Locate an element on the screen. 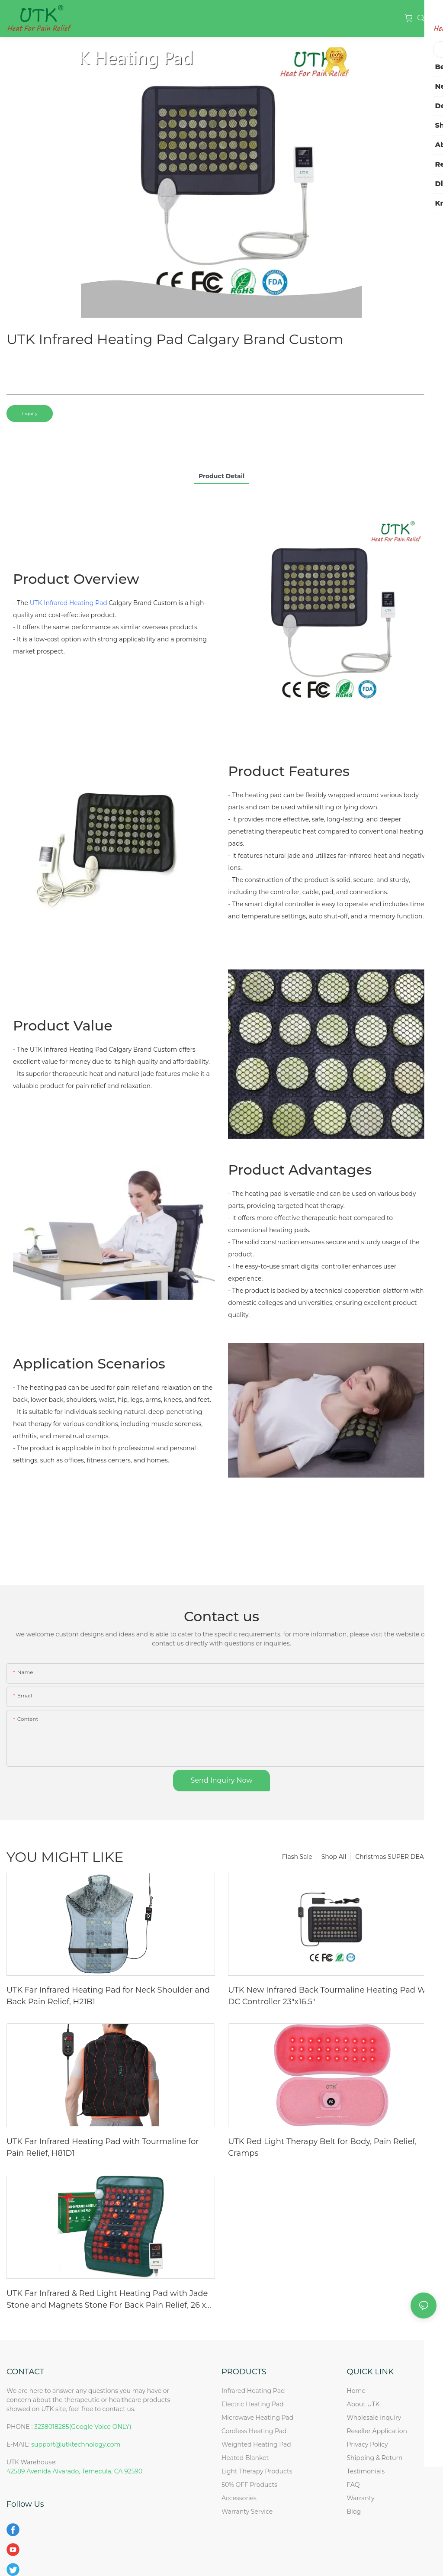 Image resolution: width=443 pixels, height=2576 pixels. Weighted Heating Pad is located at coordinates (256, 2444).